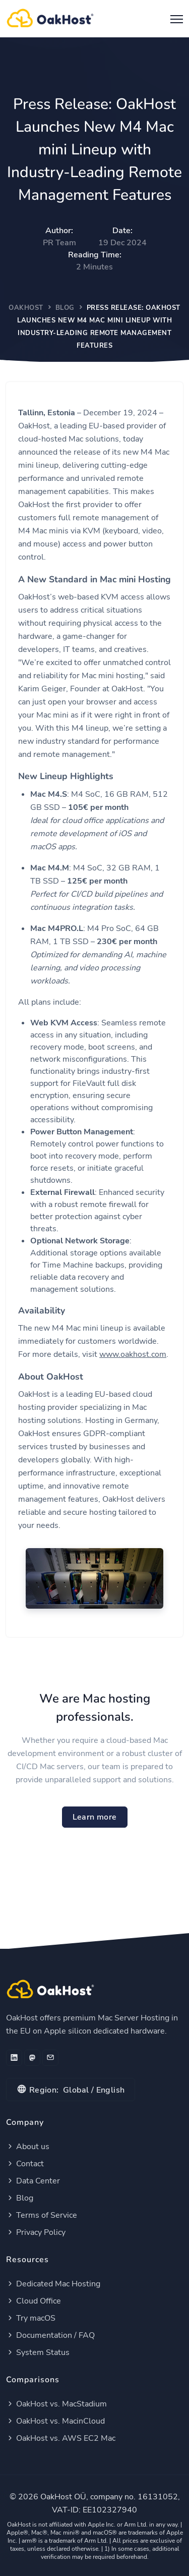  Describe the element at coordinates (36, 2232) in the screenshot. I see `Privacy Policy` at that location.